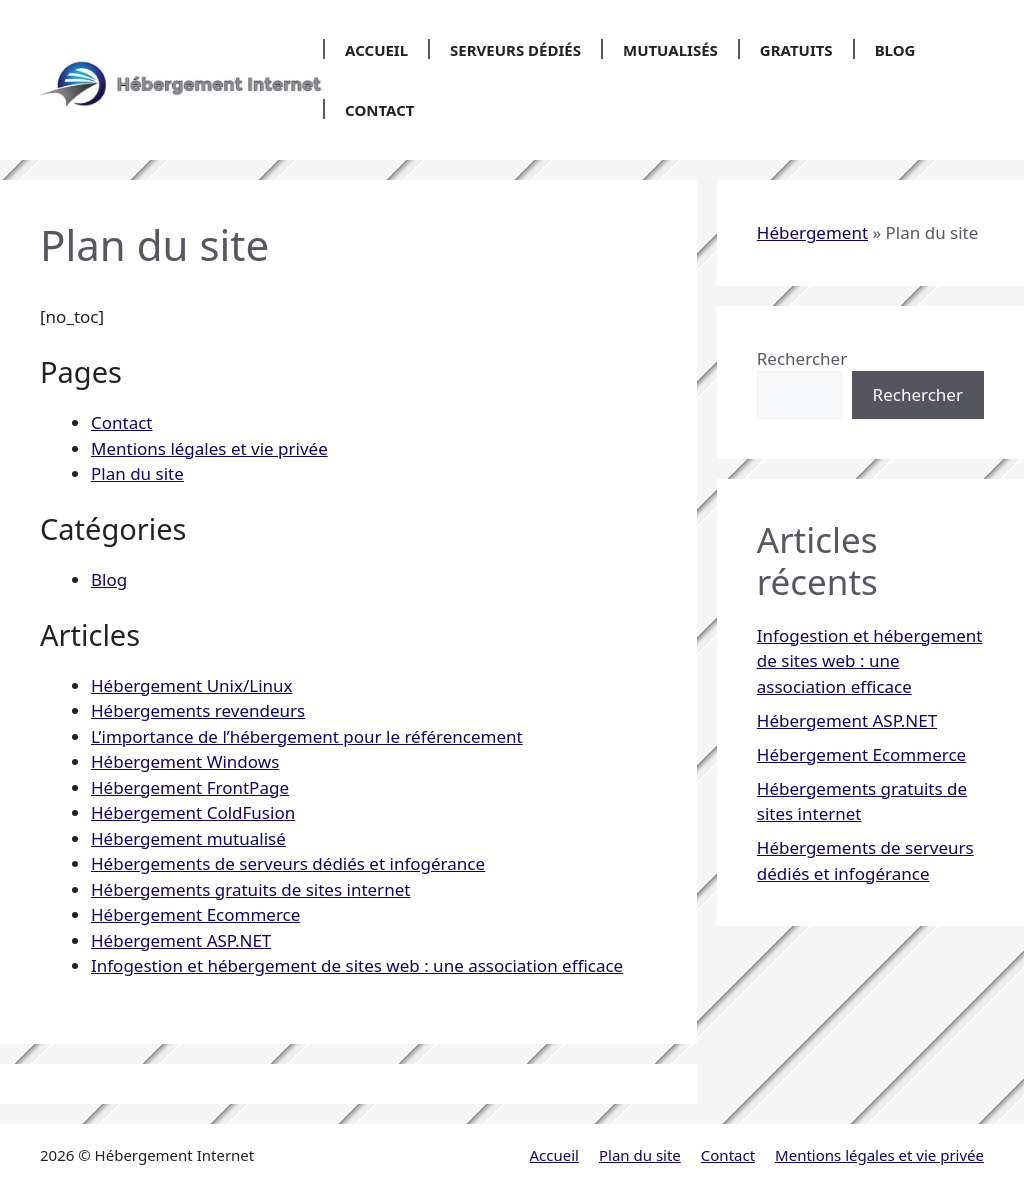  I want to click on Hébergement Unix/Linux, so click(192, 685).